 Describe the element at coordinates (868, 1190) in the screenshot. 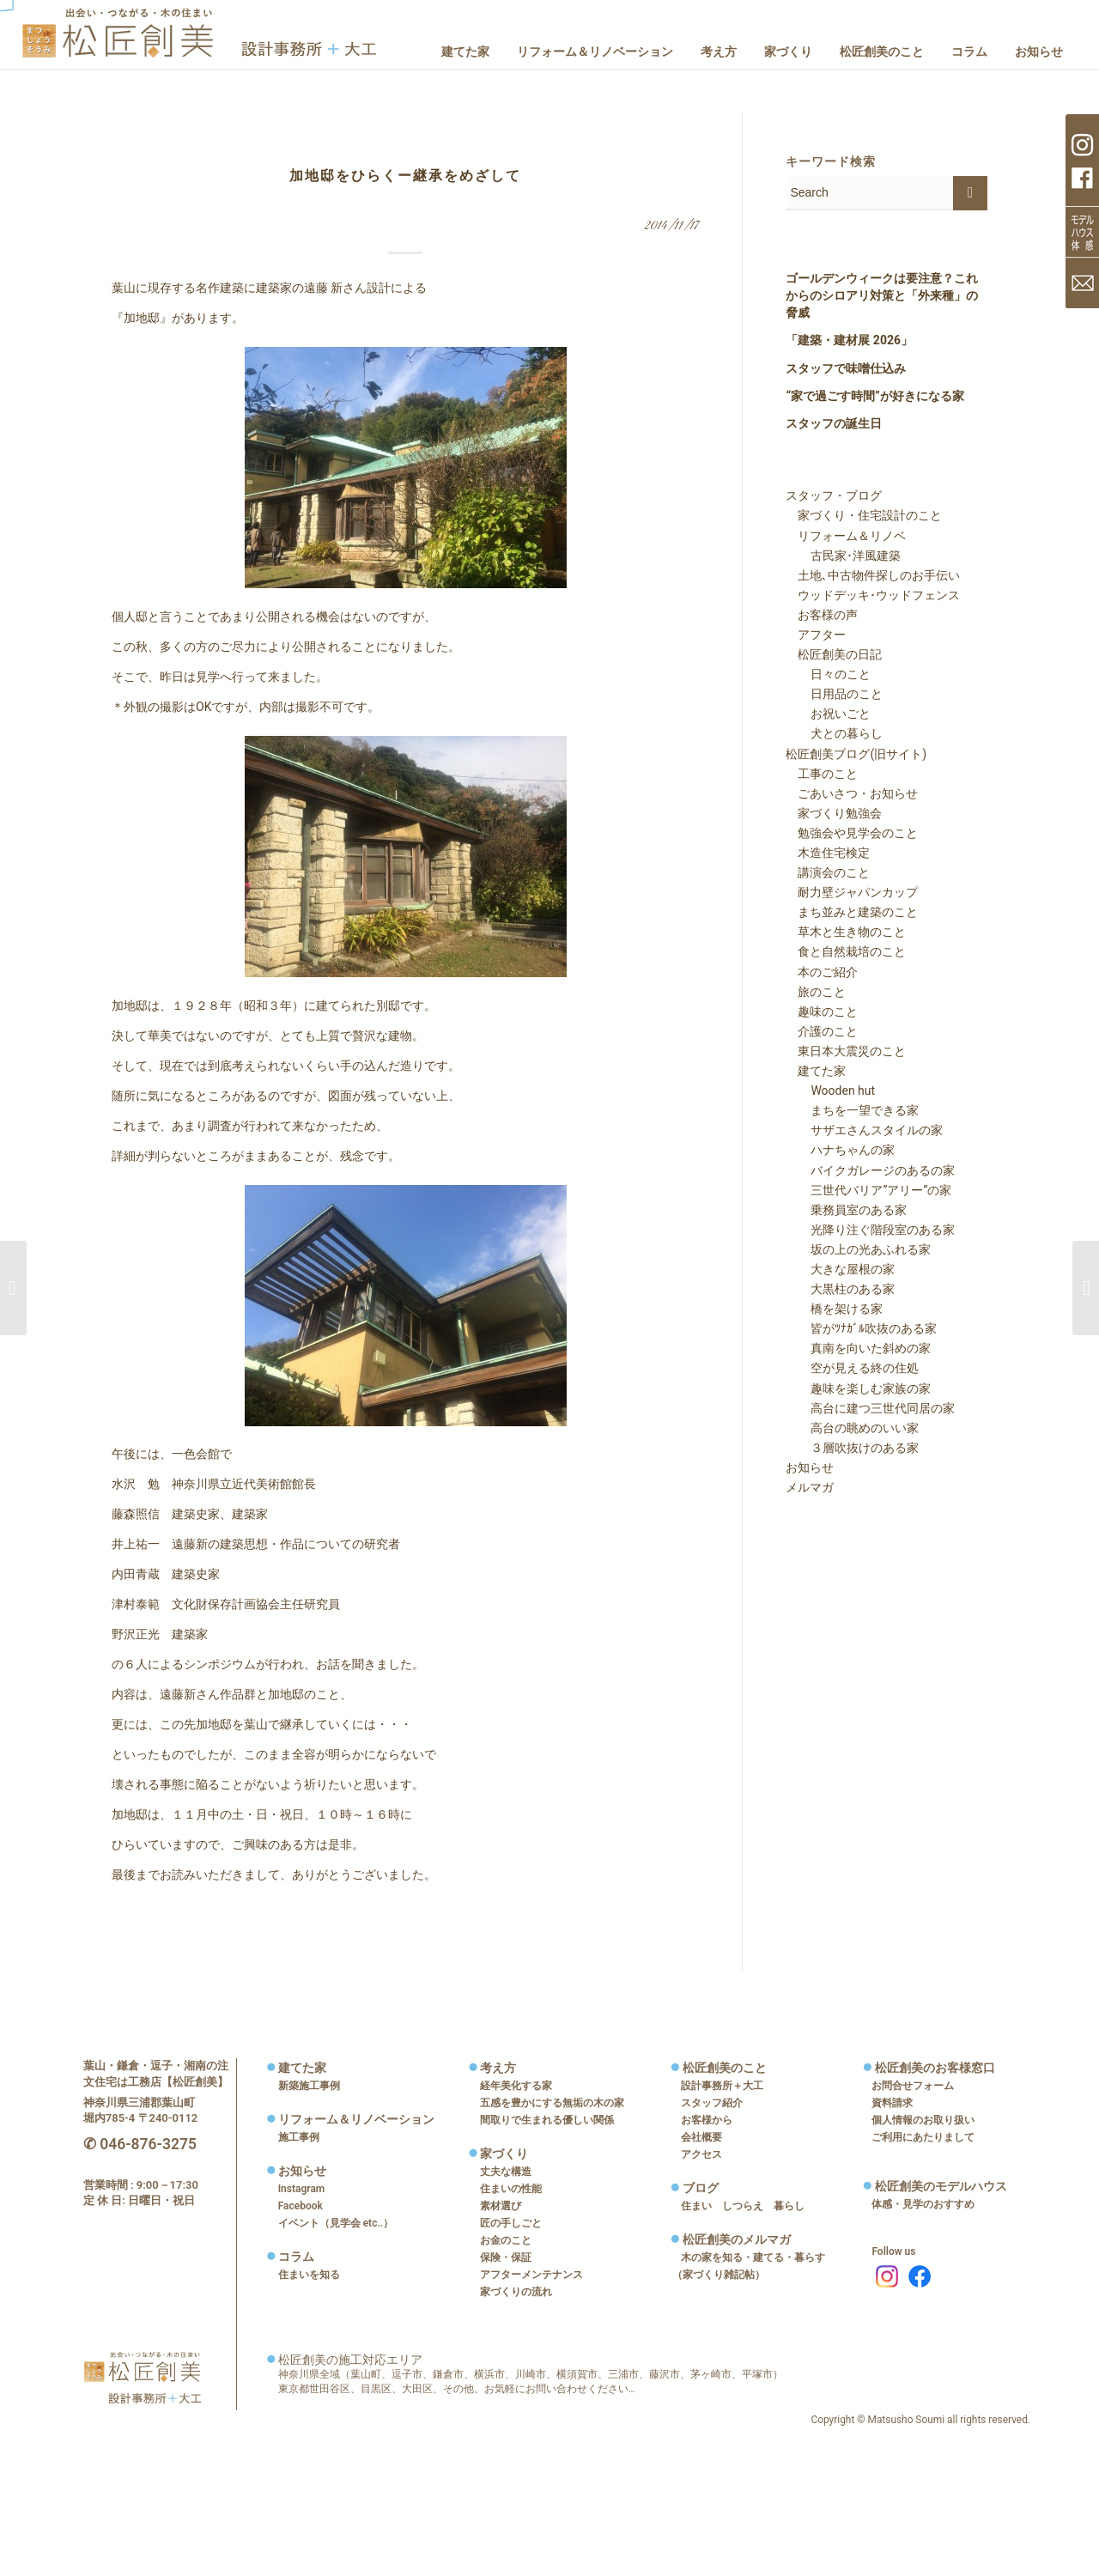

I see `三世代バリア”アリー”の家` at that location.